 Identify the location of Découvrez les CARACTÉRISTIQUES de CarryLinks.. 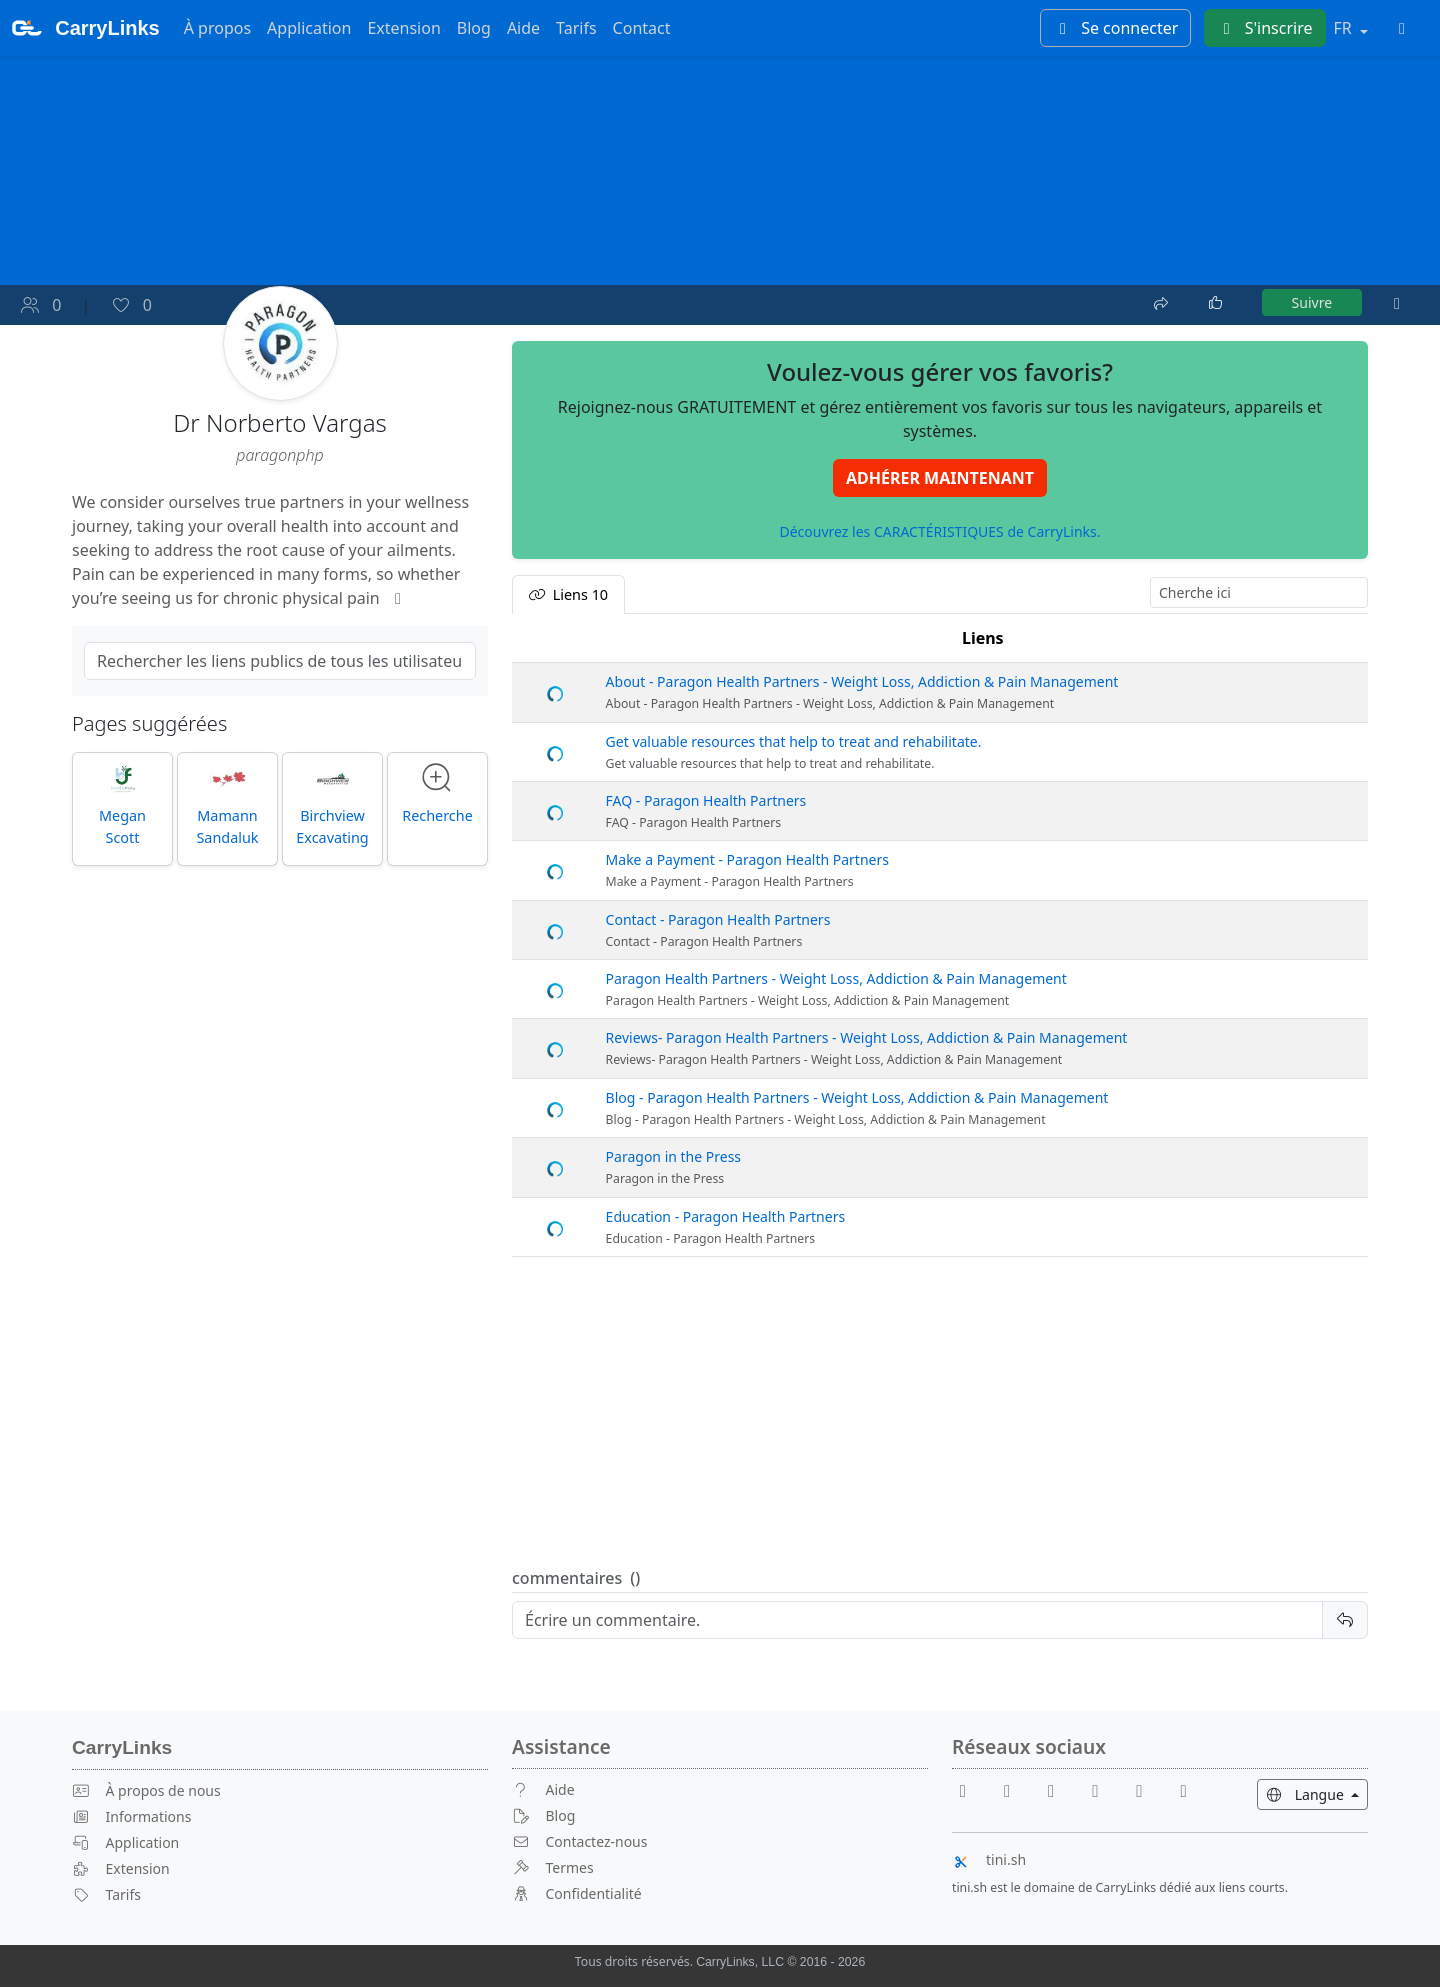
(939, 532).